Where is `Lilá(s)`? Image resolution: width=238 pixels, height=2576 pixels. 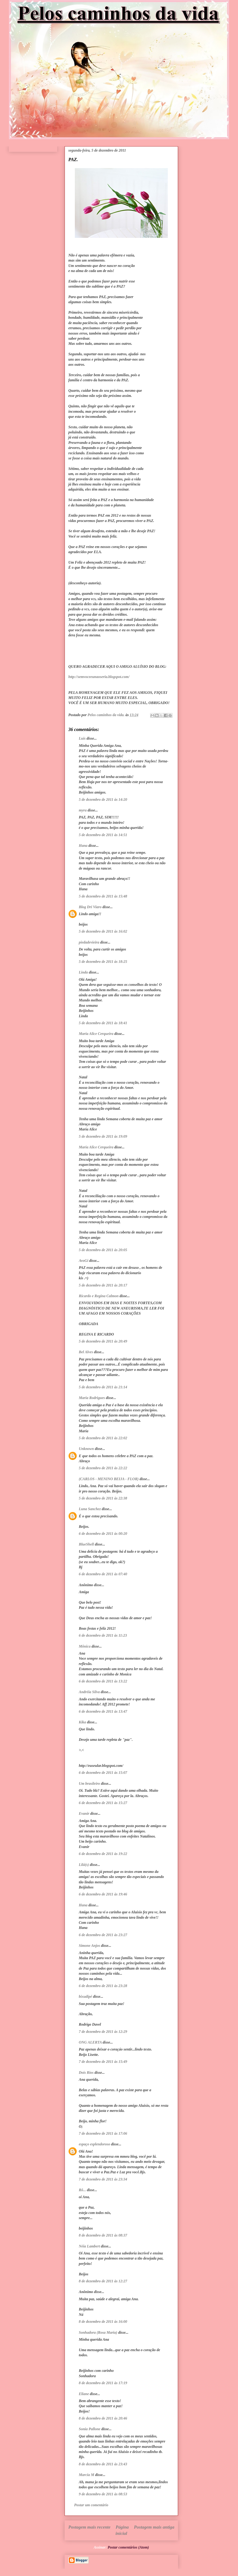
Lilá(s) is located at coordinates (84, 1865).